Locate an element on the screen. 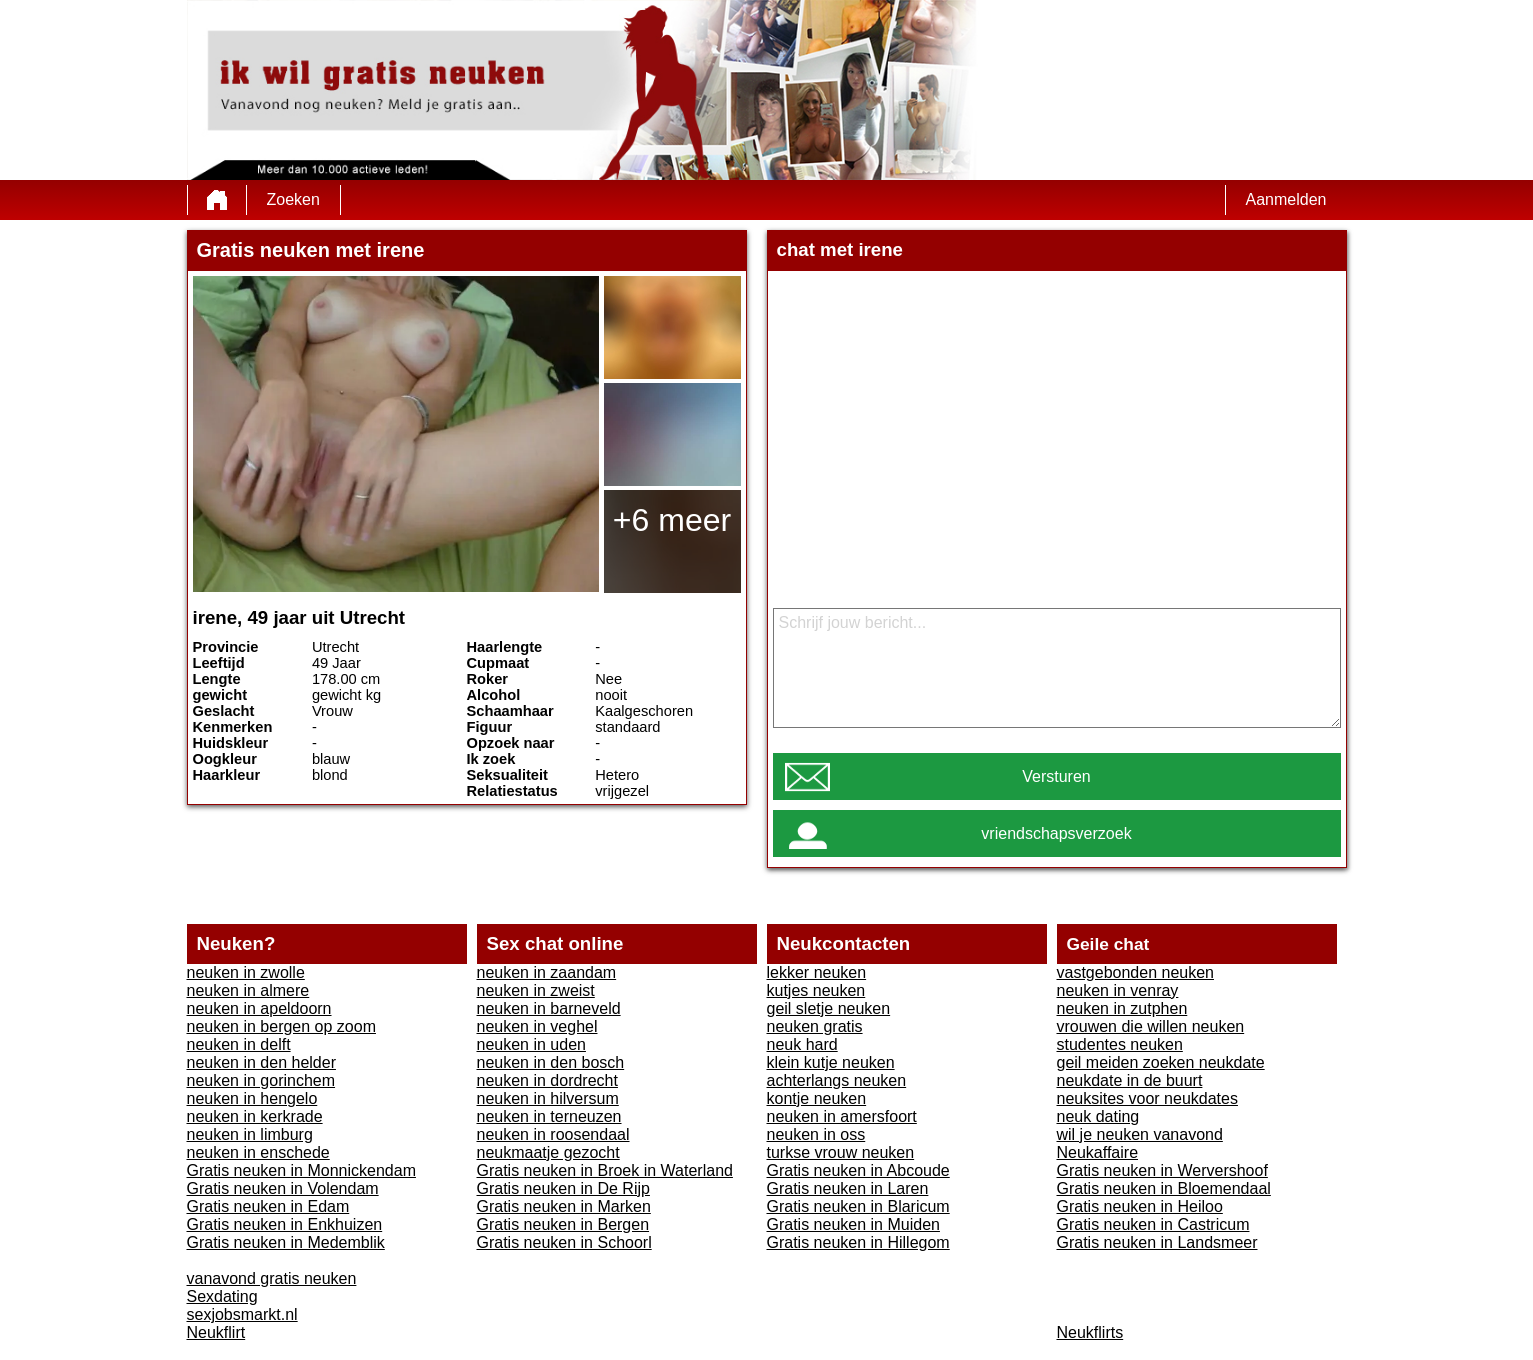  neuken in zaandam is located at coordinates (547, 972).